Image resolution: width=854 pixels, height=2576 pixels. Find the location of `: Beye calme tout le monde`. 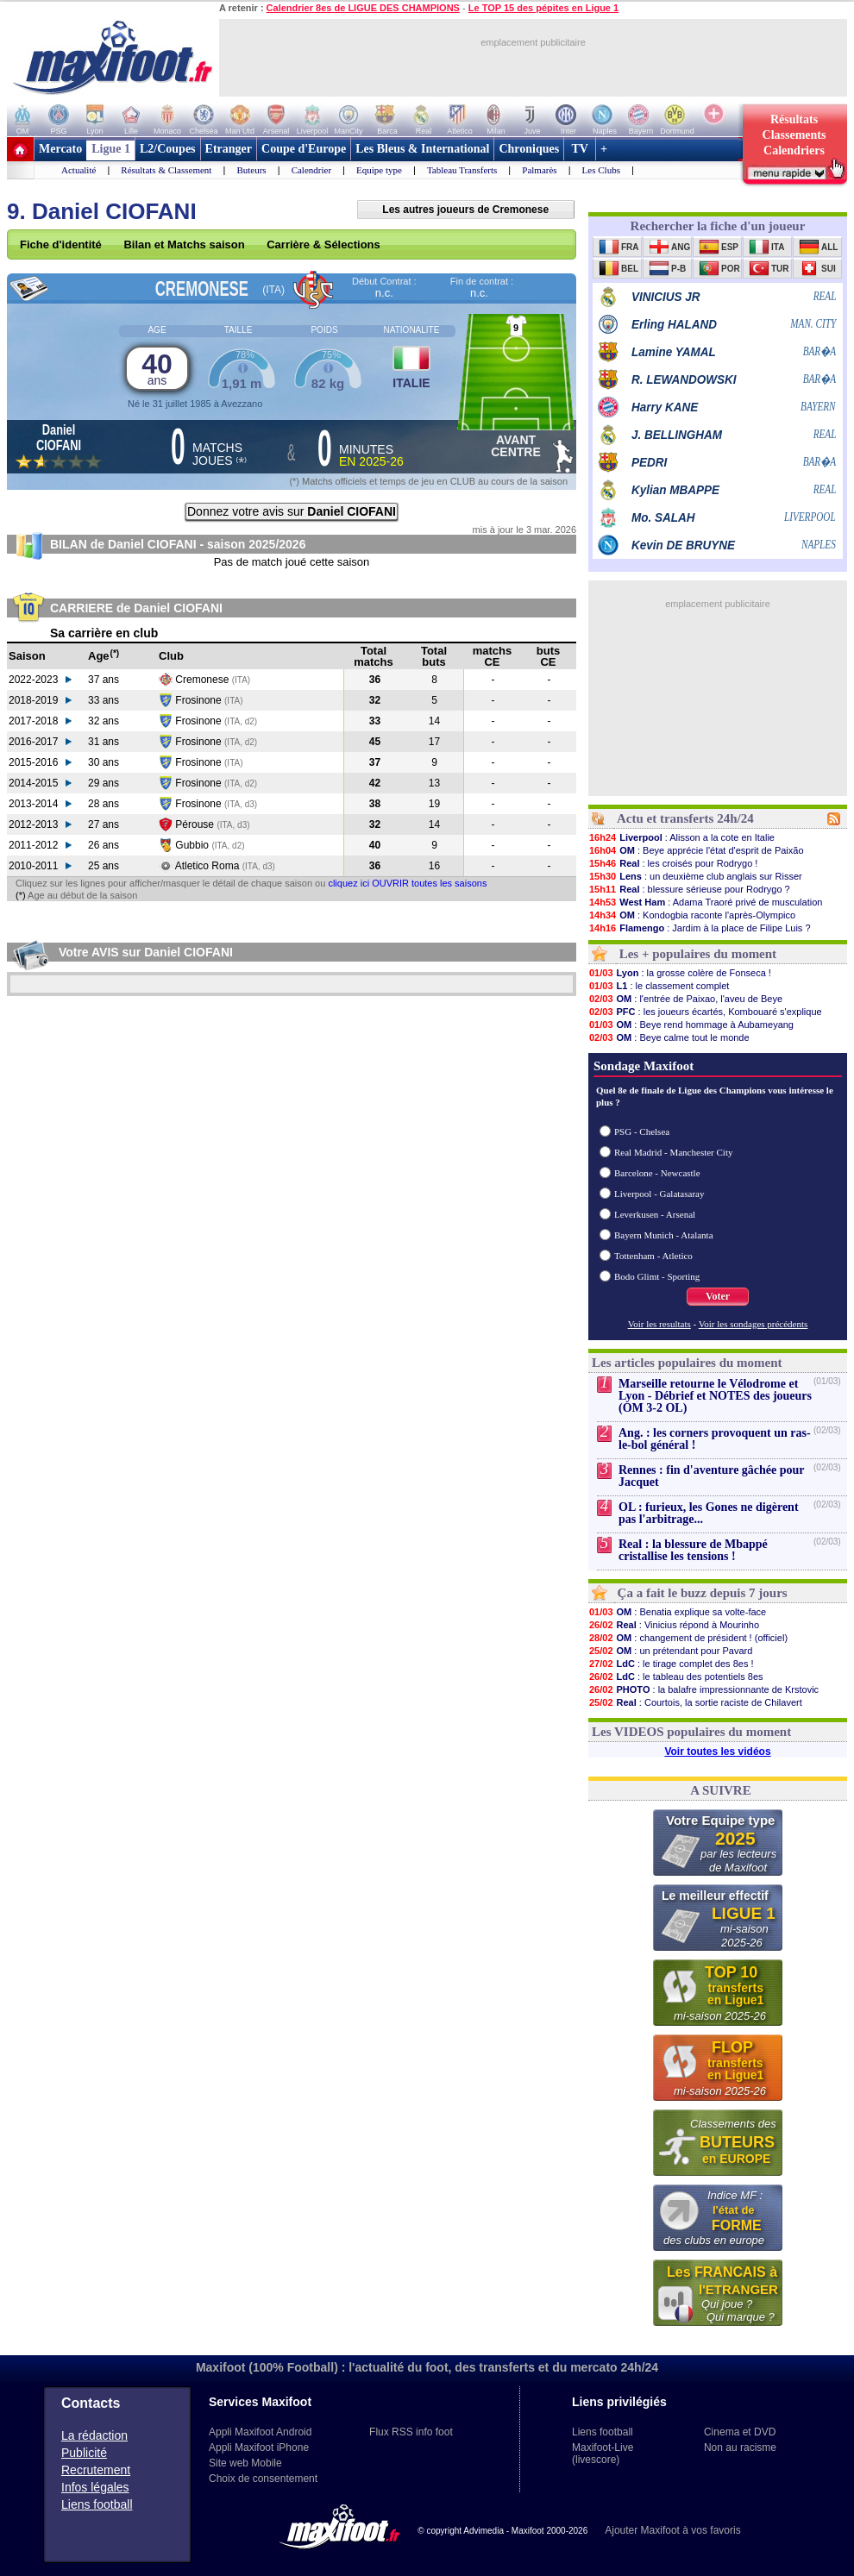

: Beye calme tout le monde is located at coordinates (669, 1037).